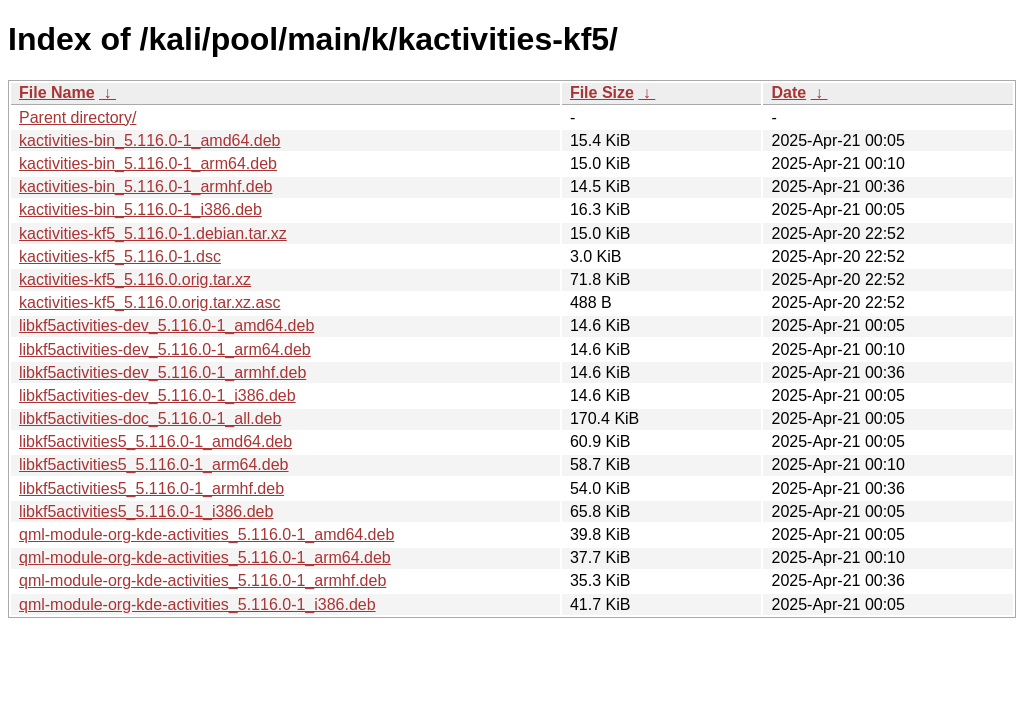 Image resolution: width=1024 pixels, height=720 pixels. What do you see at coordinates (57, 92) in the screenshot?
I see `File Name` at bounding box center [57, 92].